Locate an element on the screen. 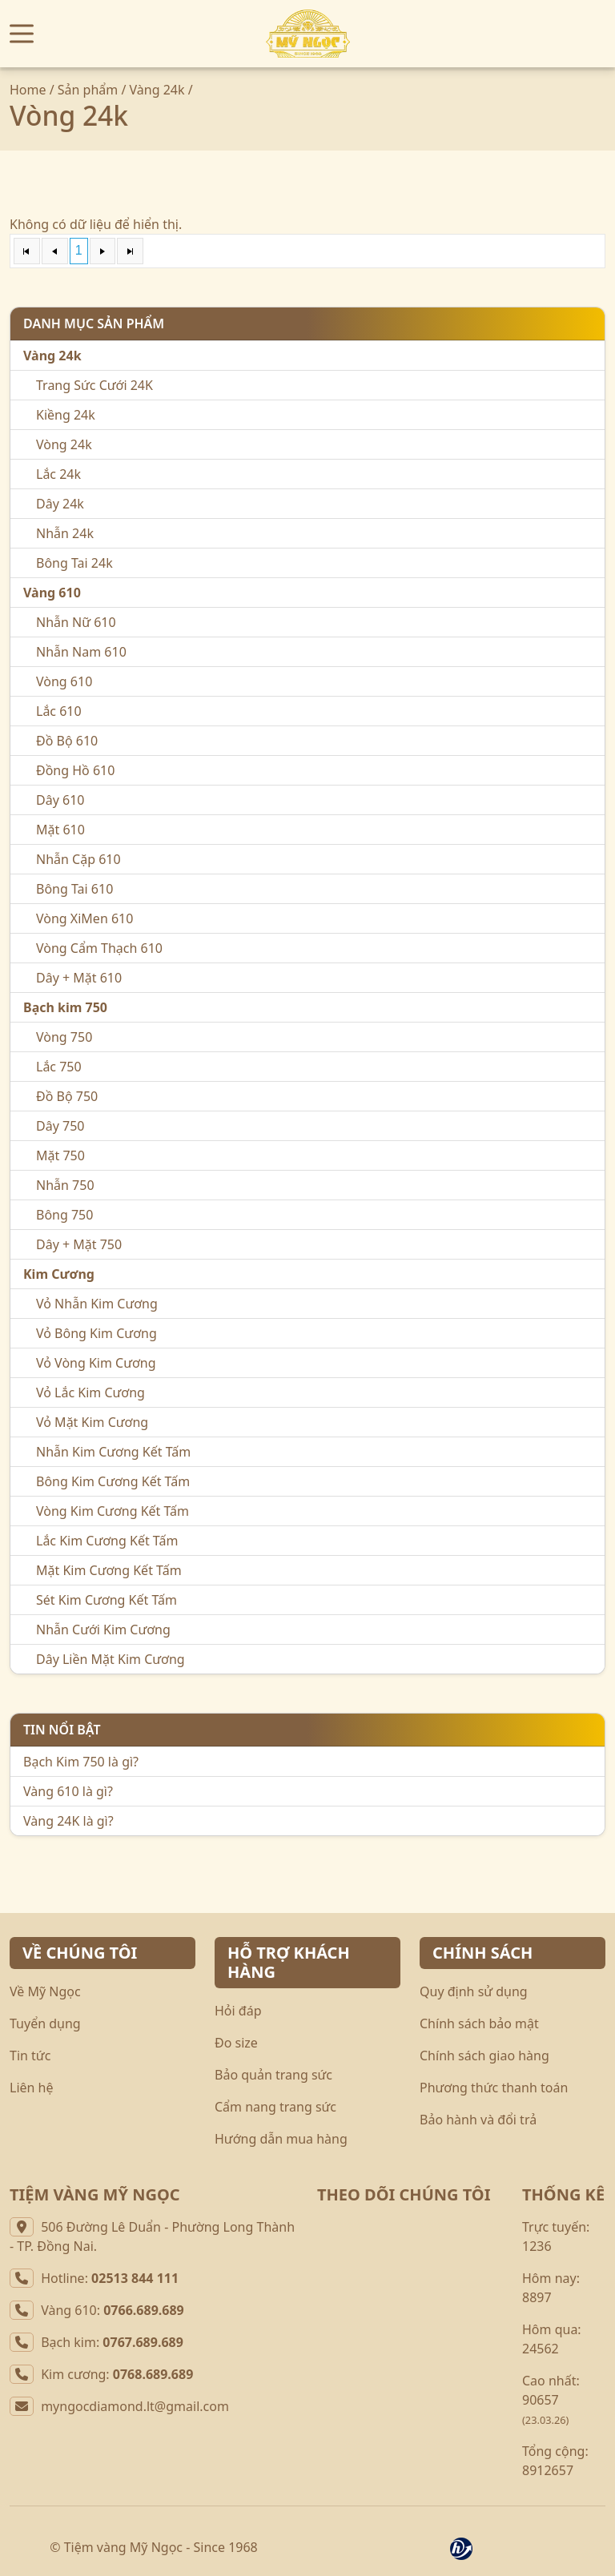 The image size is (615, 2576). Nhẫn 750 is located at coordinates (65, 1185).